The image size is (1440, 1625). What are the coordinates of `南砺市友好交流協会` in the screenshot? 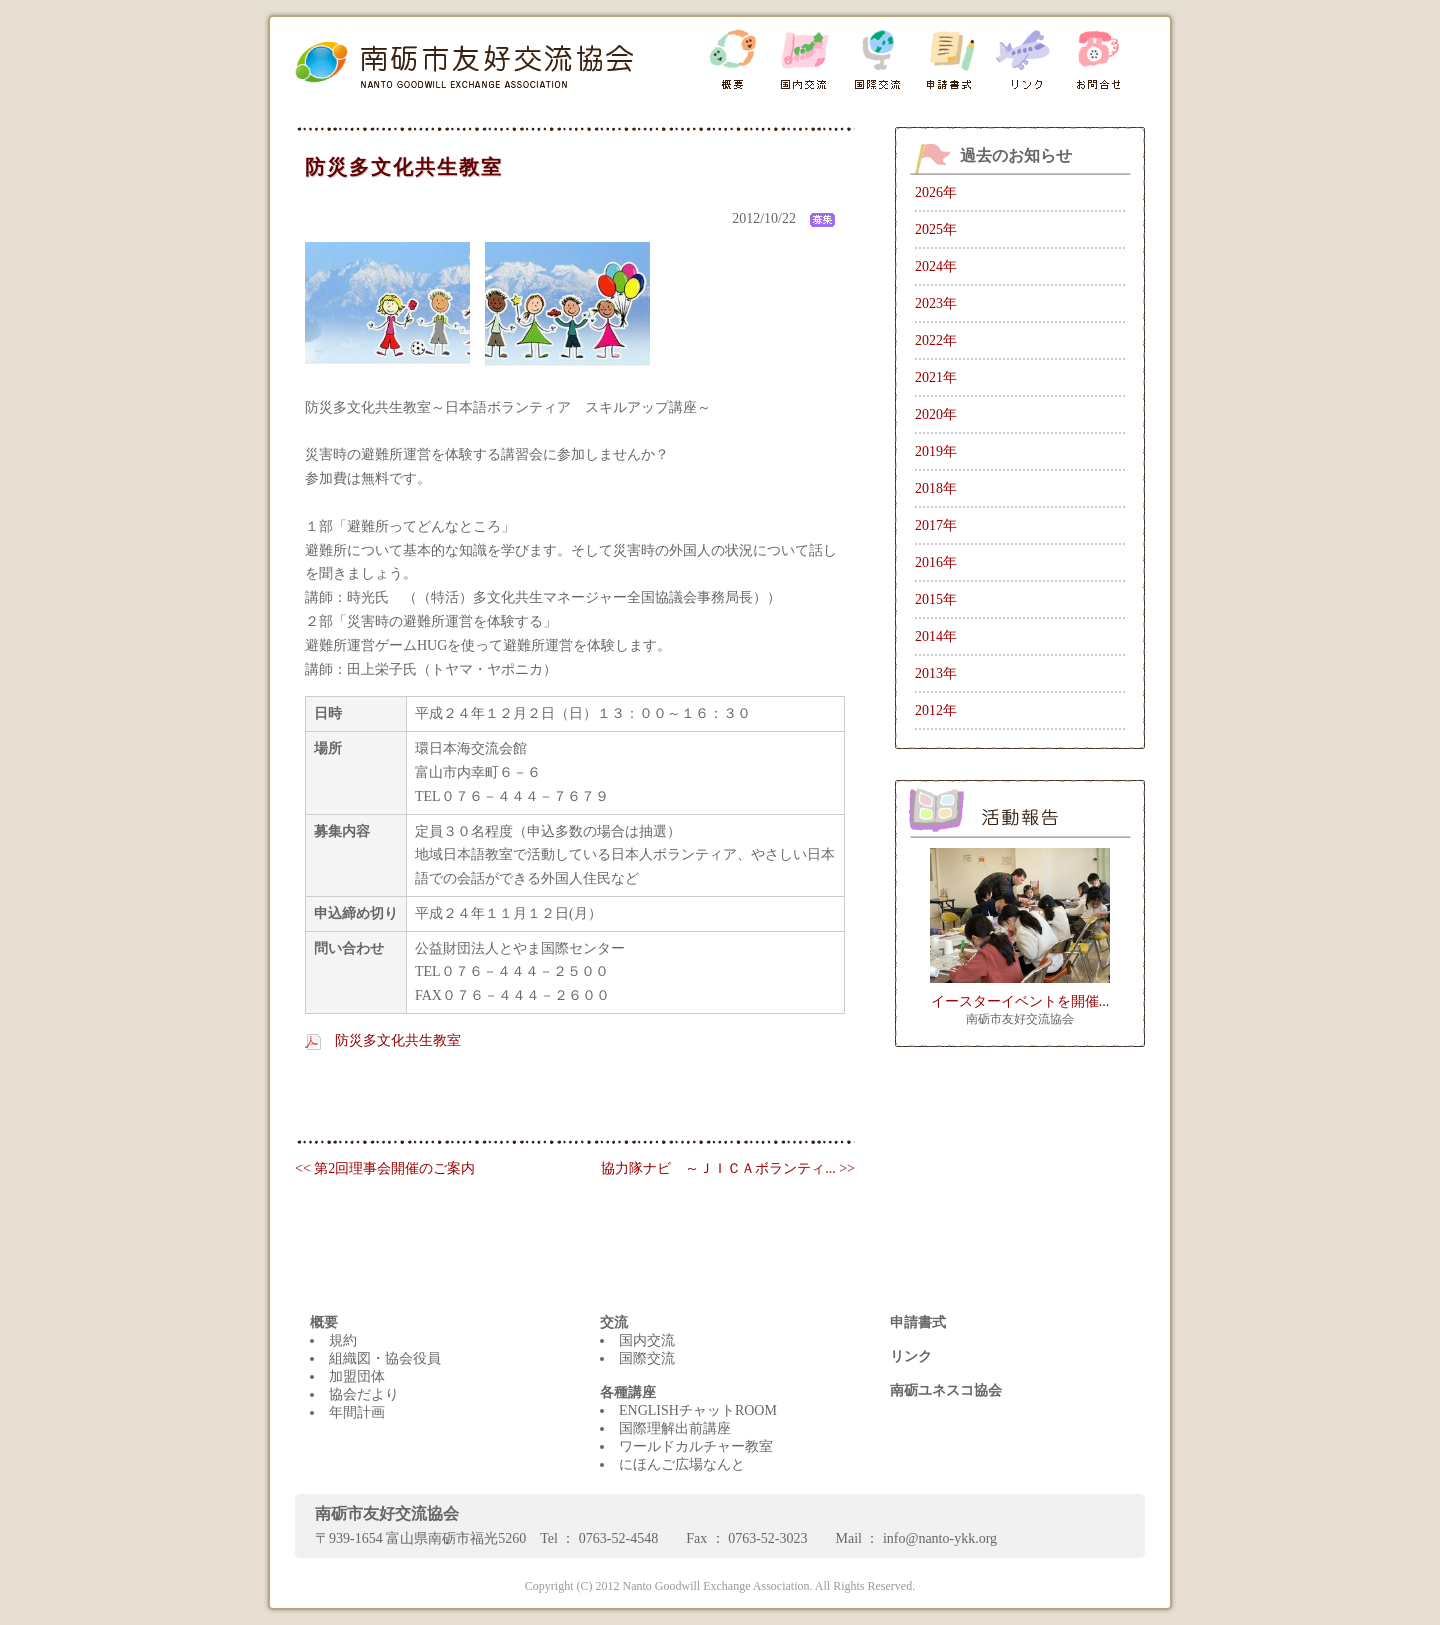 It's located at (1020, 1019).